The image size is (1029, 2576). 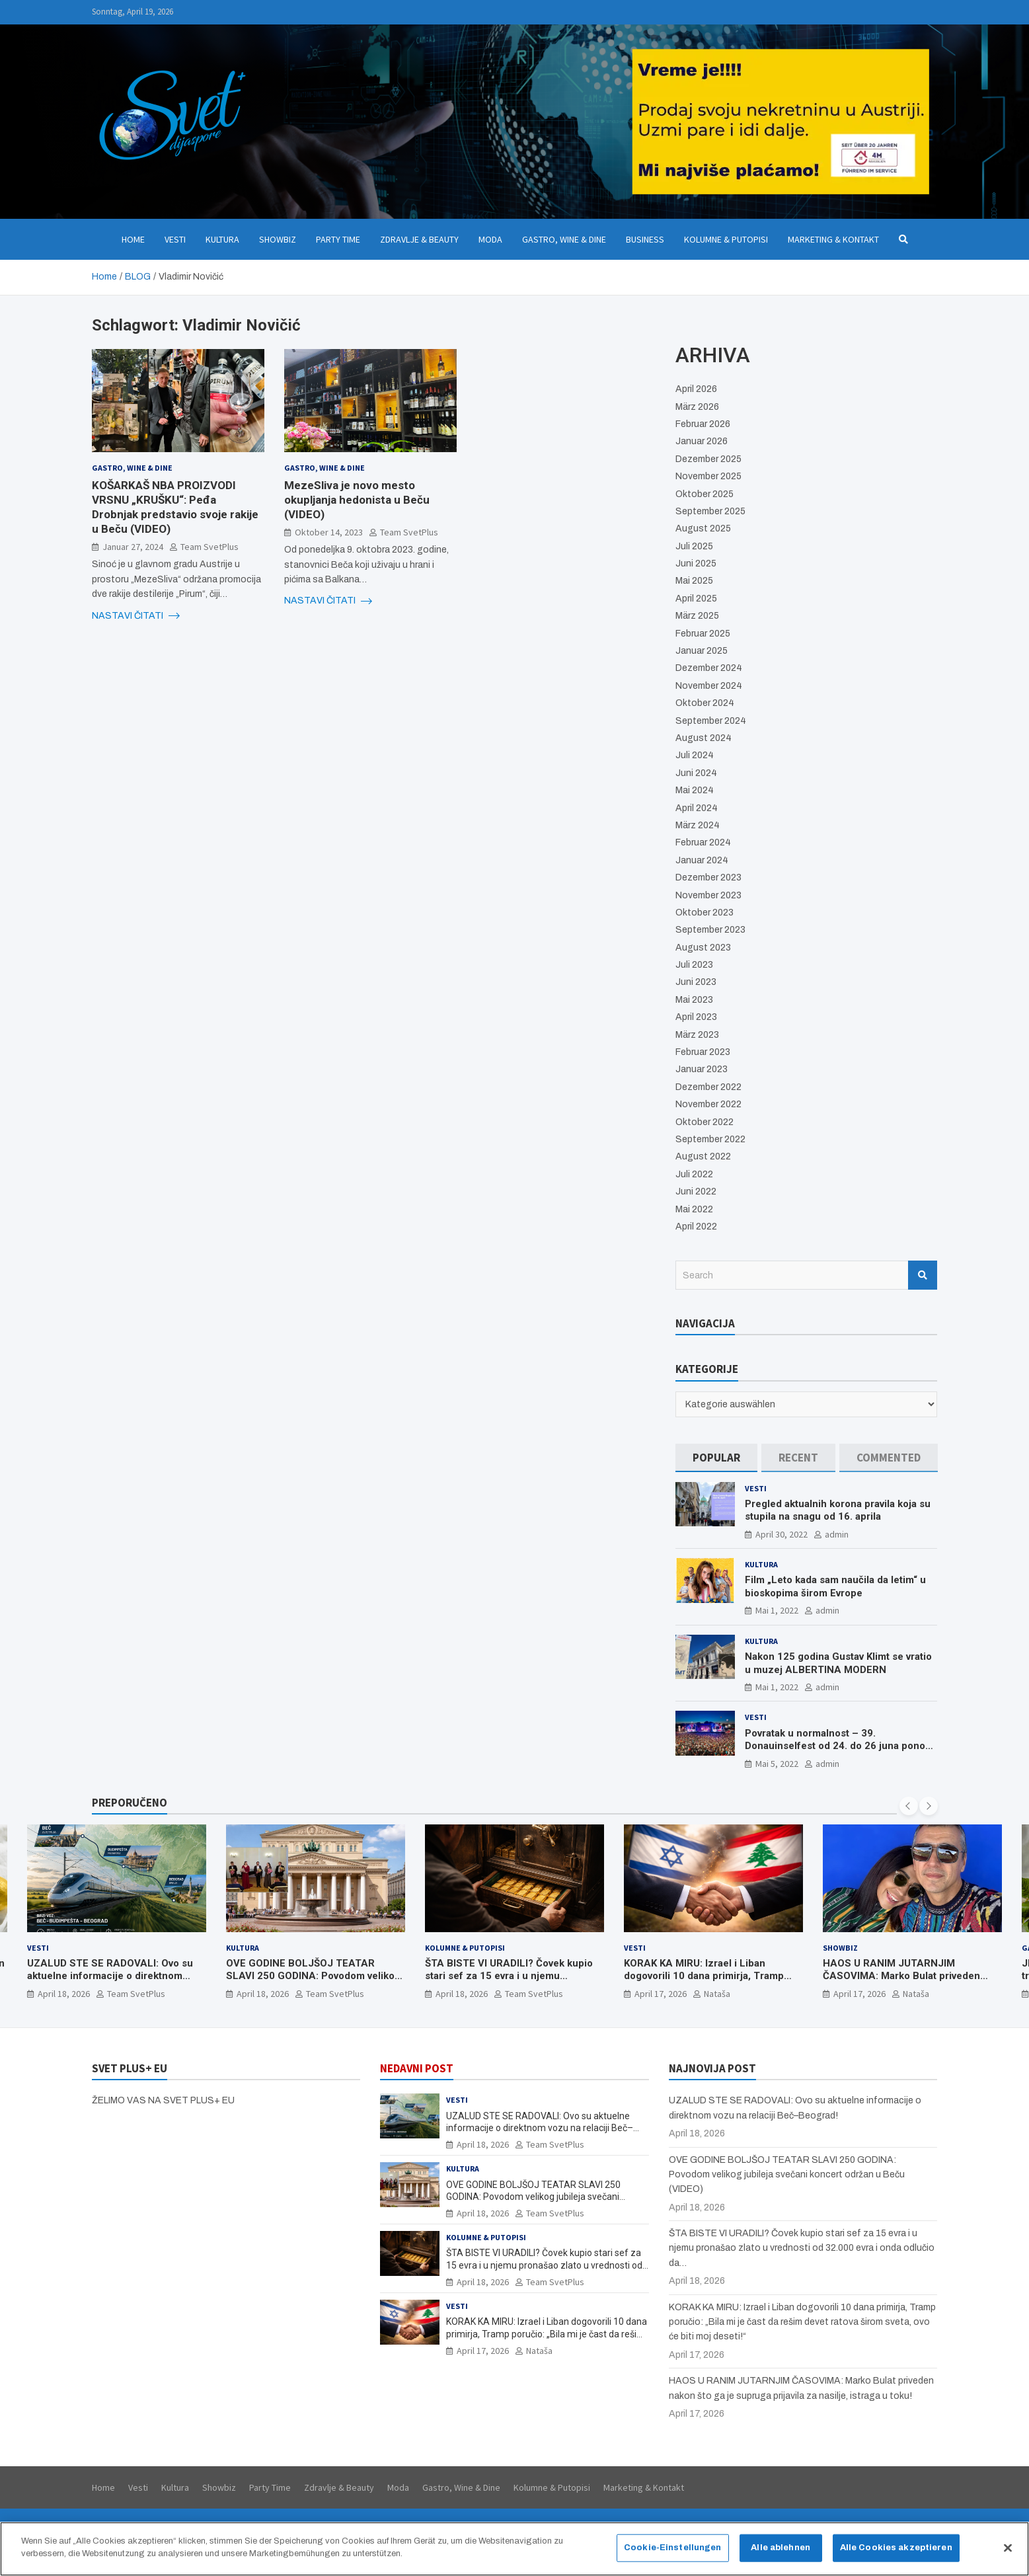 What do you see at coordinates (708, 686) in the screenshot?
I see `November 2024` at bounding box center [708, 686].